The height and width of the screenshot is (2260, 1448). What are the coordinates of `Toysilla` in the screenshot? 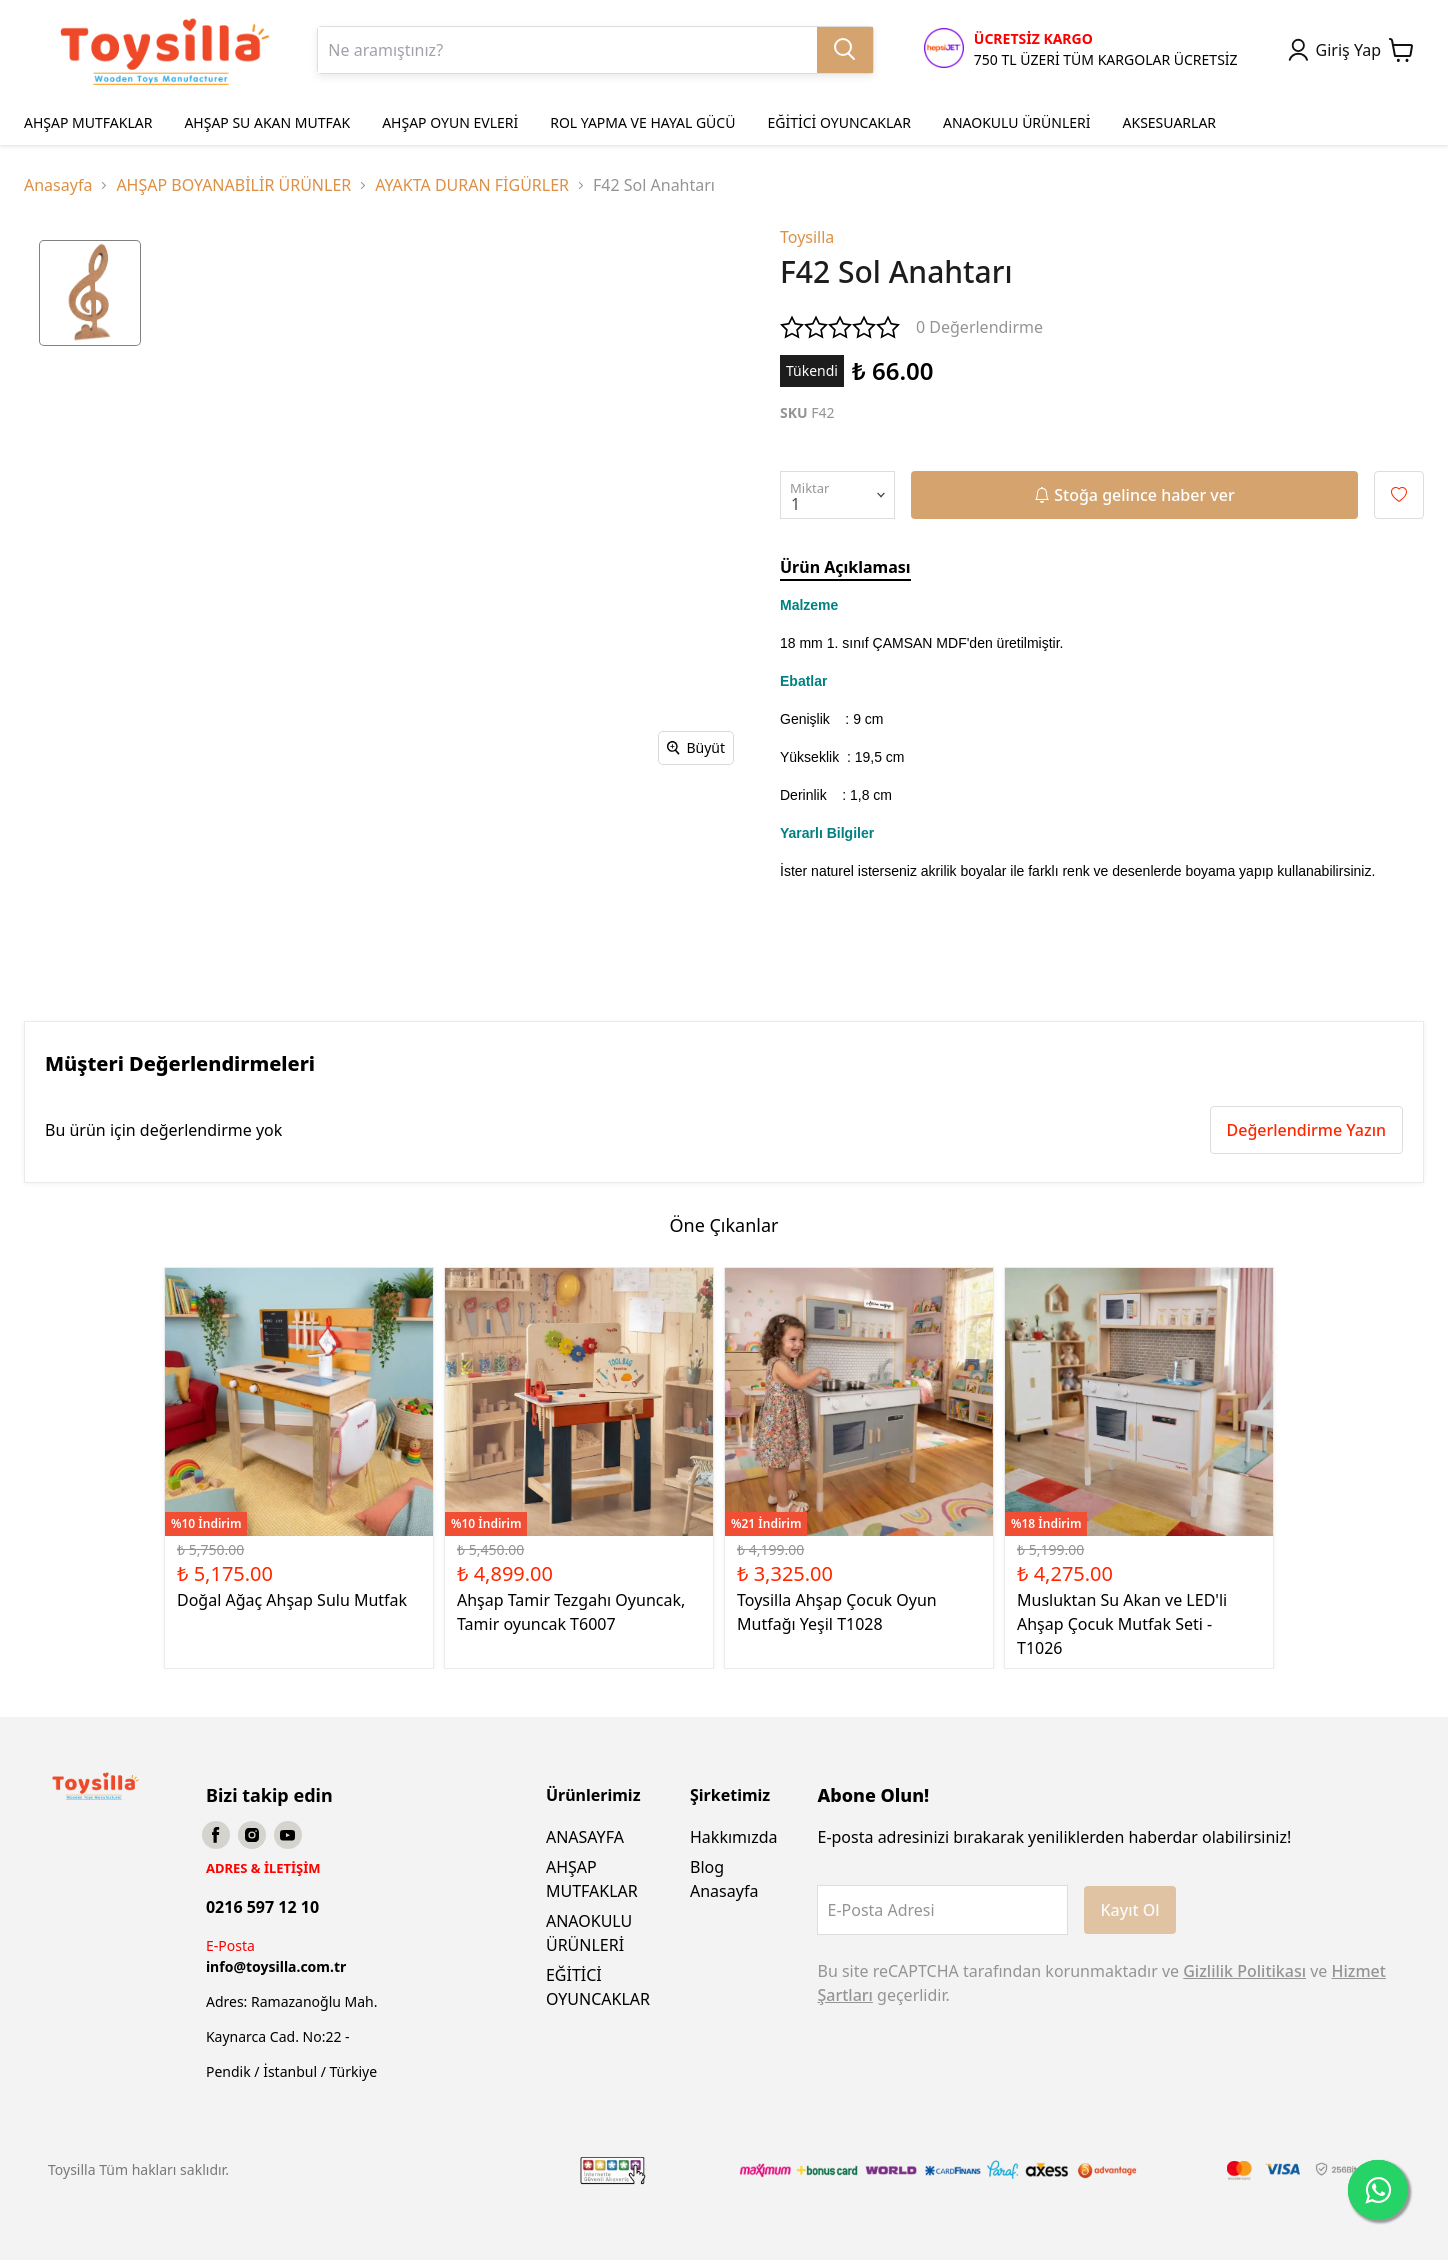 It's located at (807, 237).